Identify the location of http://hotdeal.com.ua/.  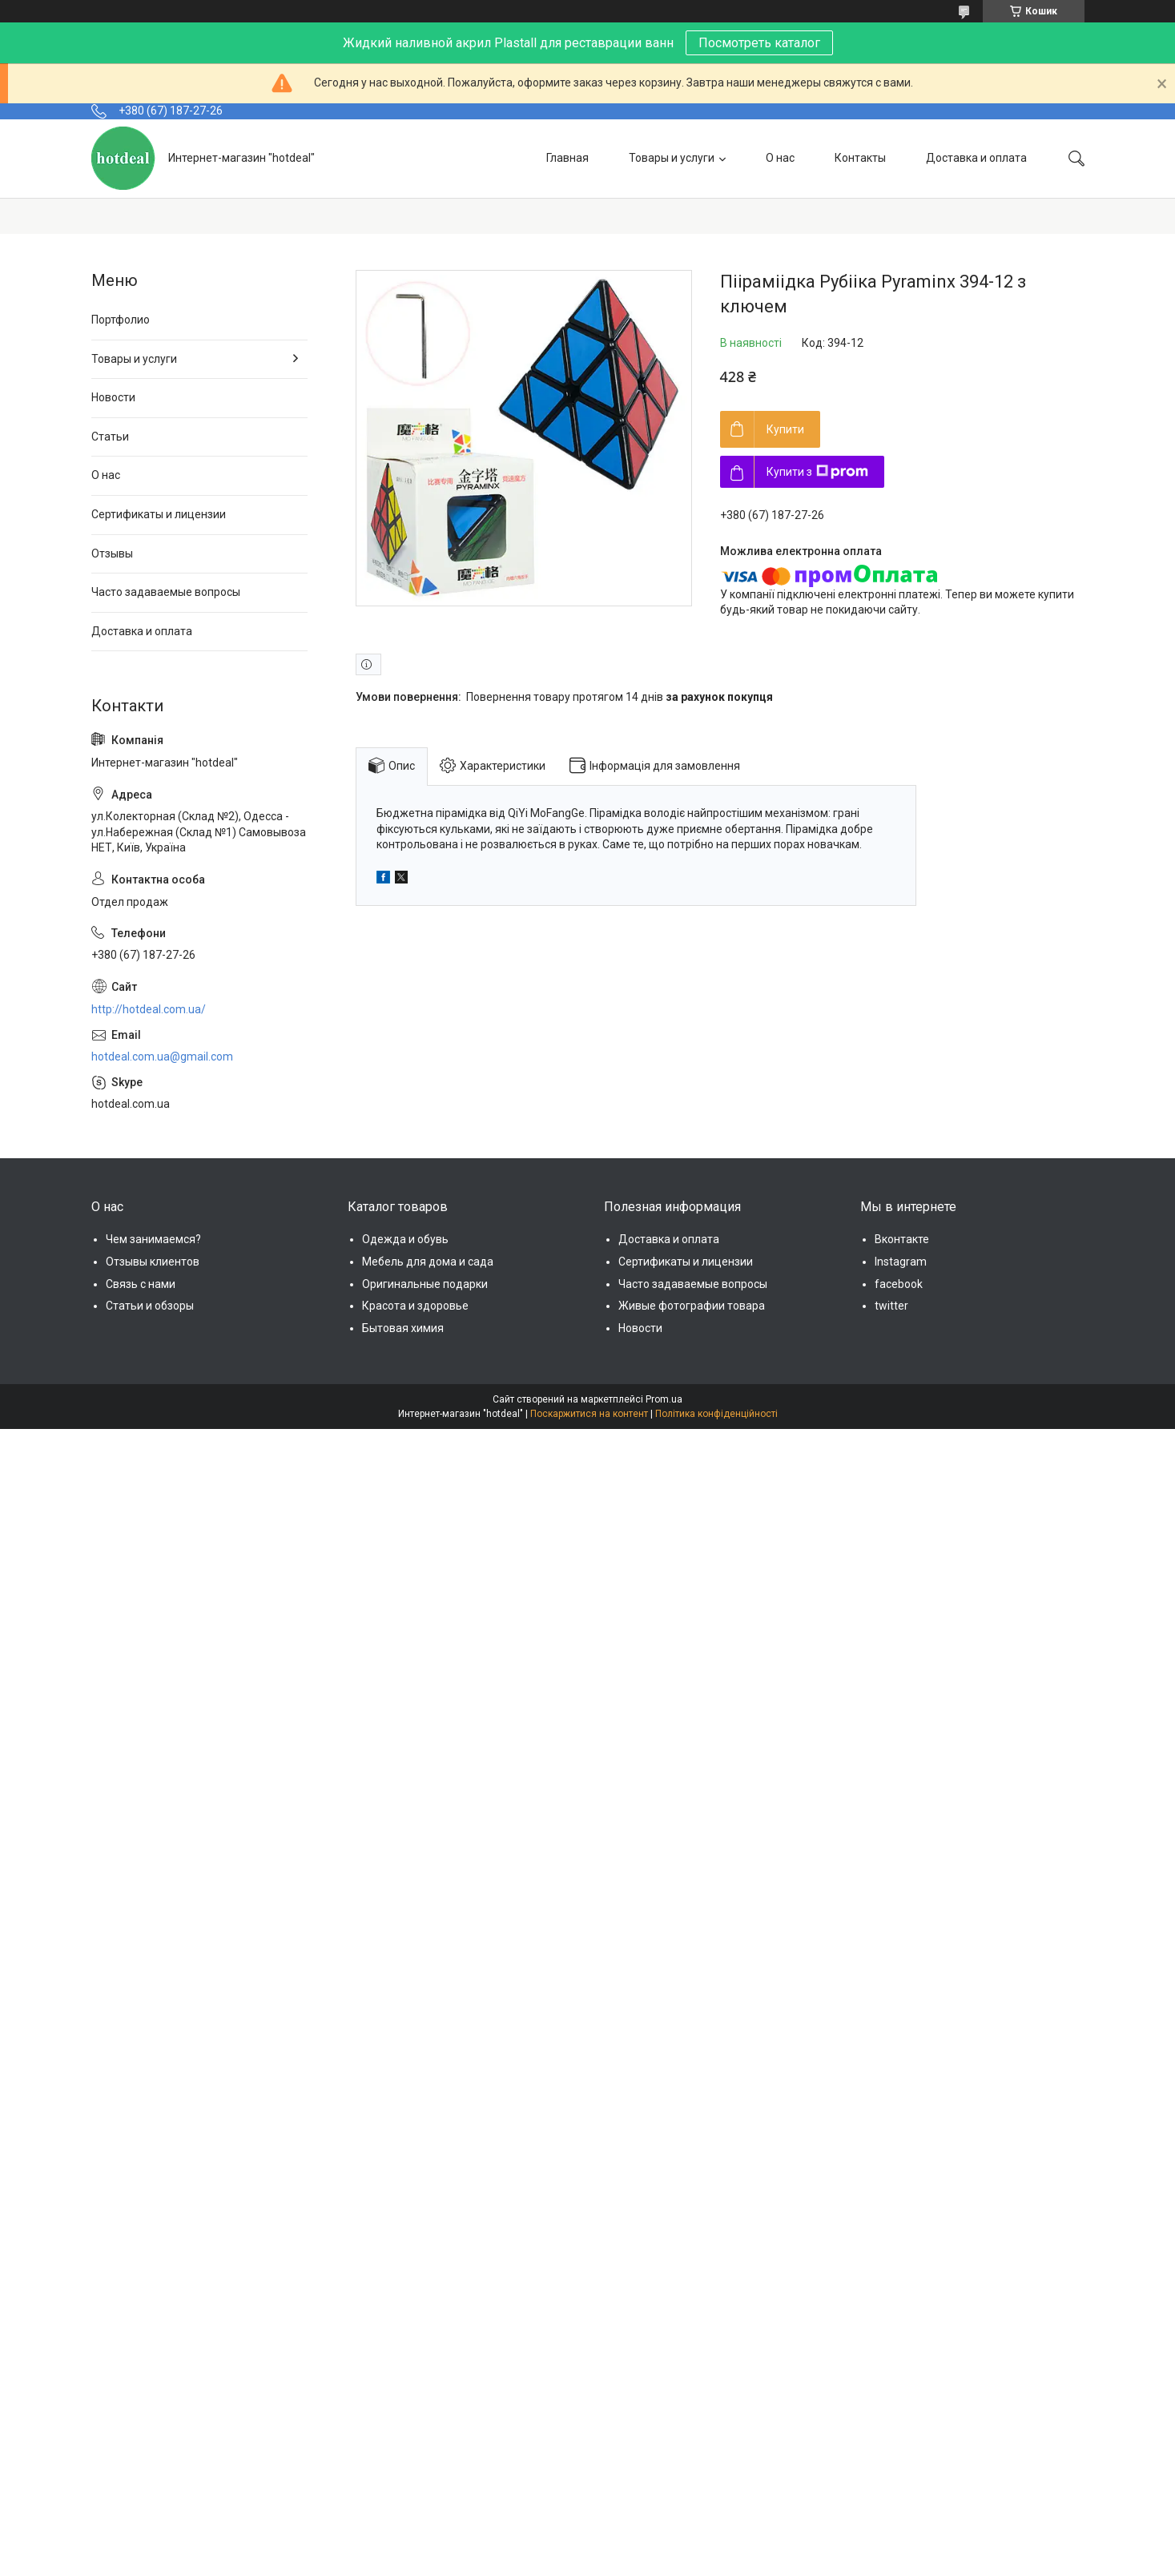
(148, 1009).